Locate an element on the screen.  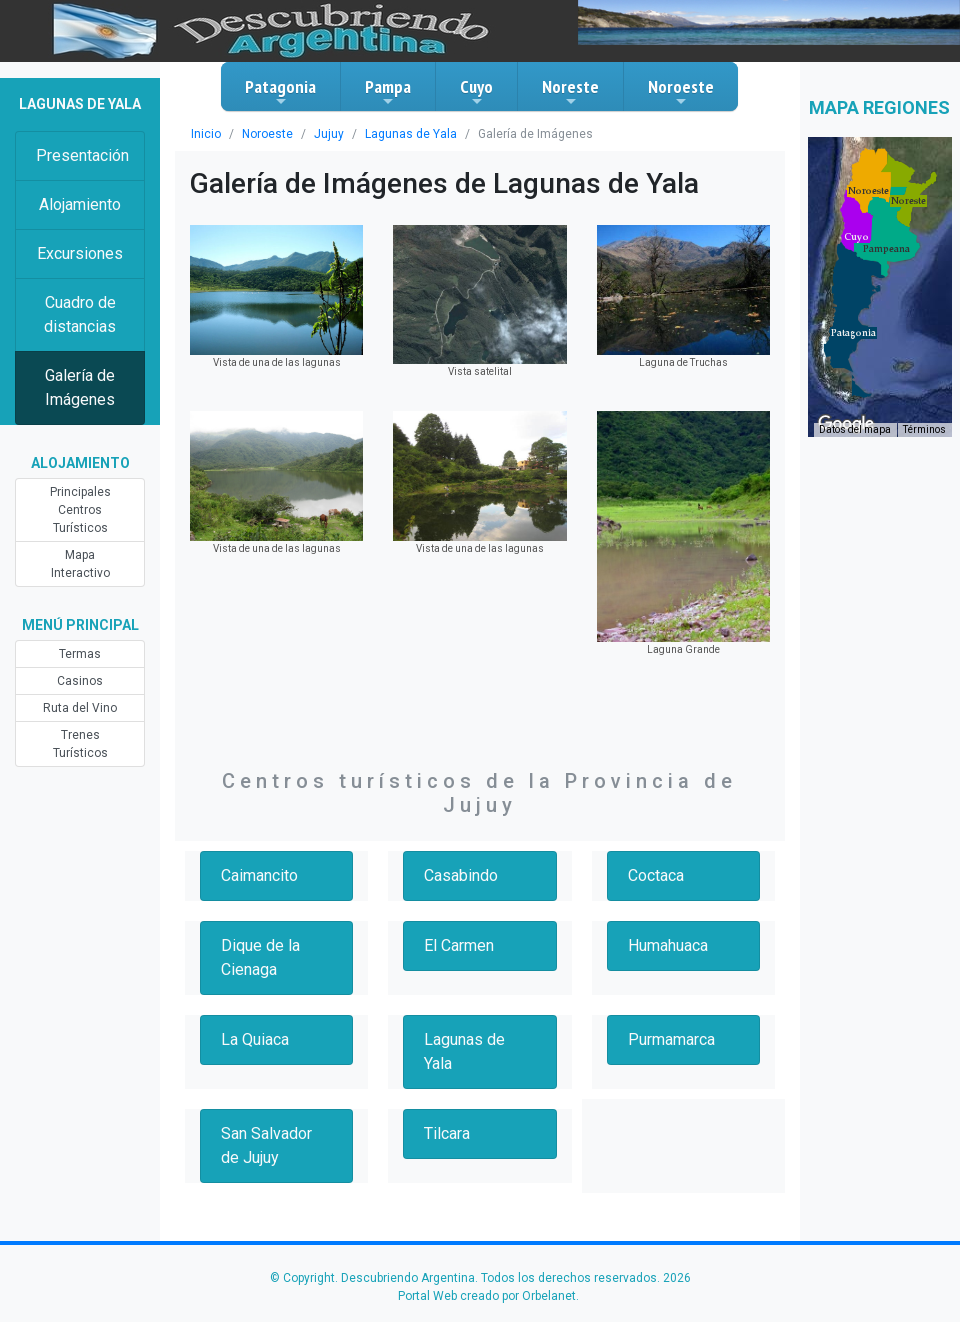
Coctaca is located at coordinates (656, 875).